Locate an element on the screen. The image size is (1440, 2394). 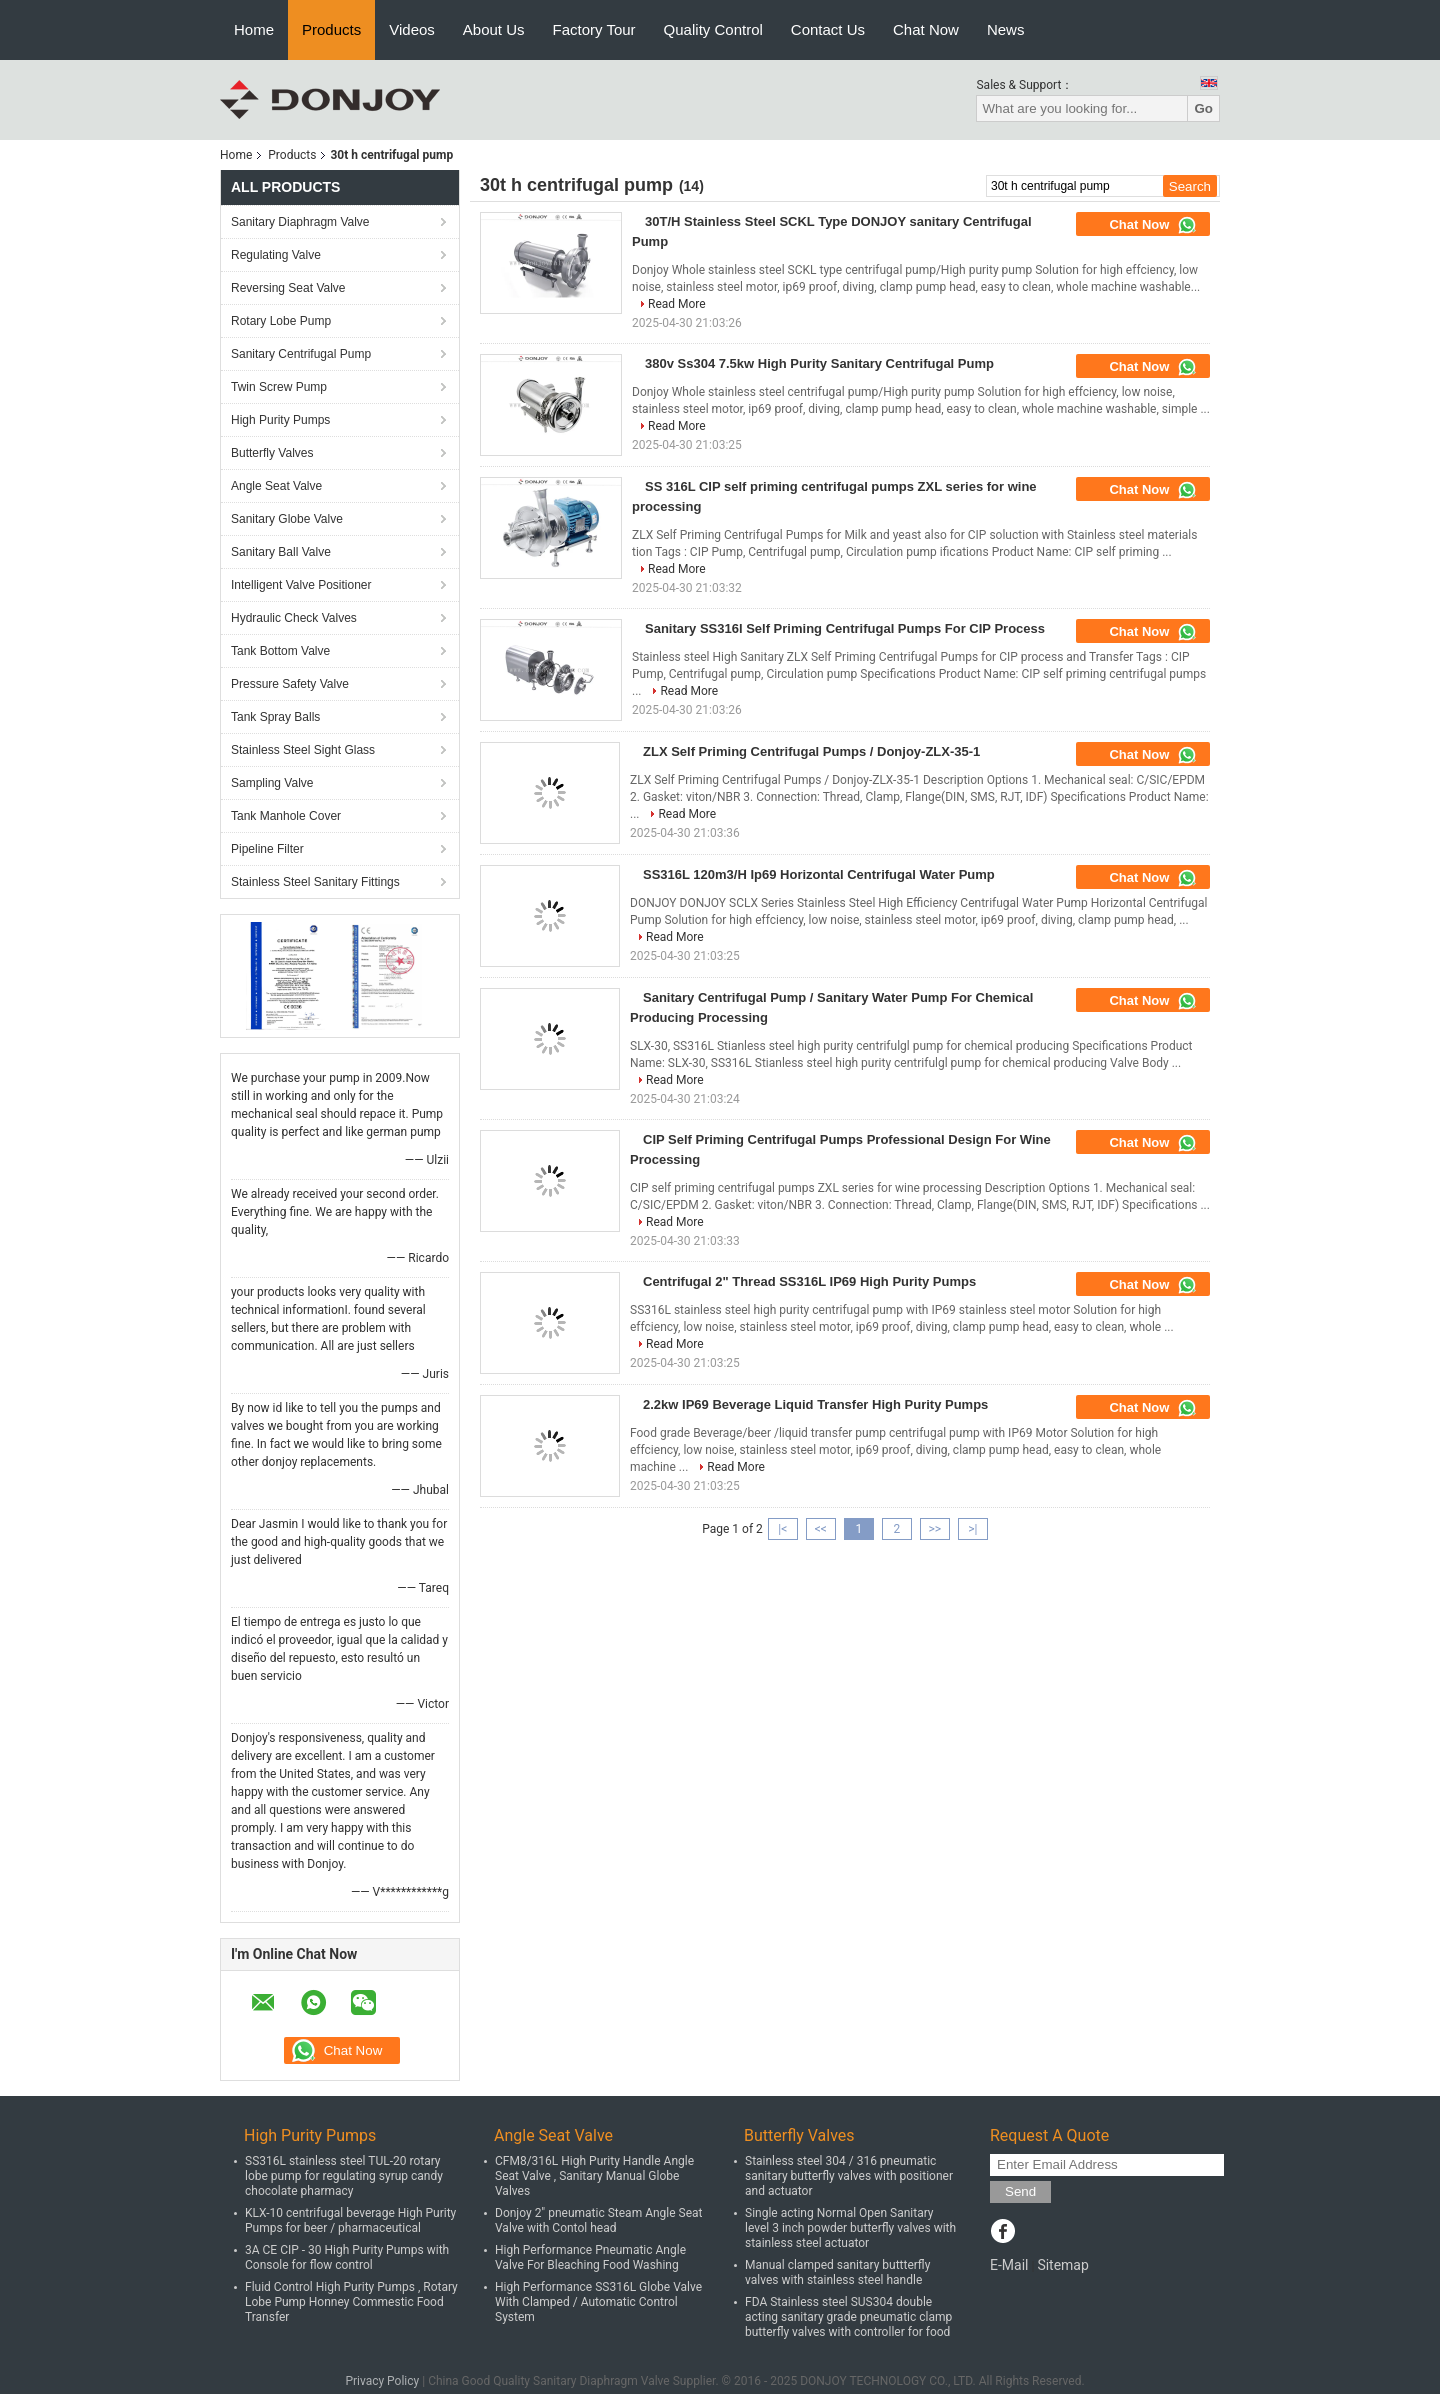
Reversing Seat Valve is located at coordinates (288, 288).